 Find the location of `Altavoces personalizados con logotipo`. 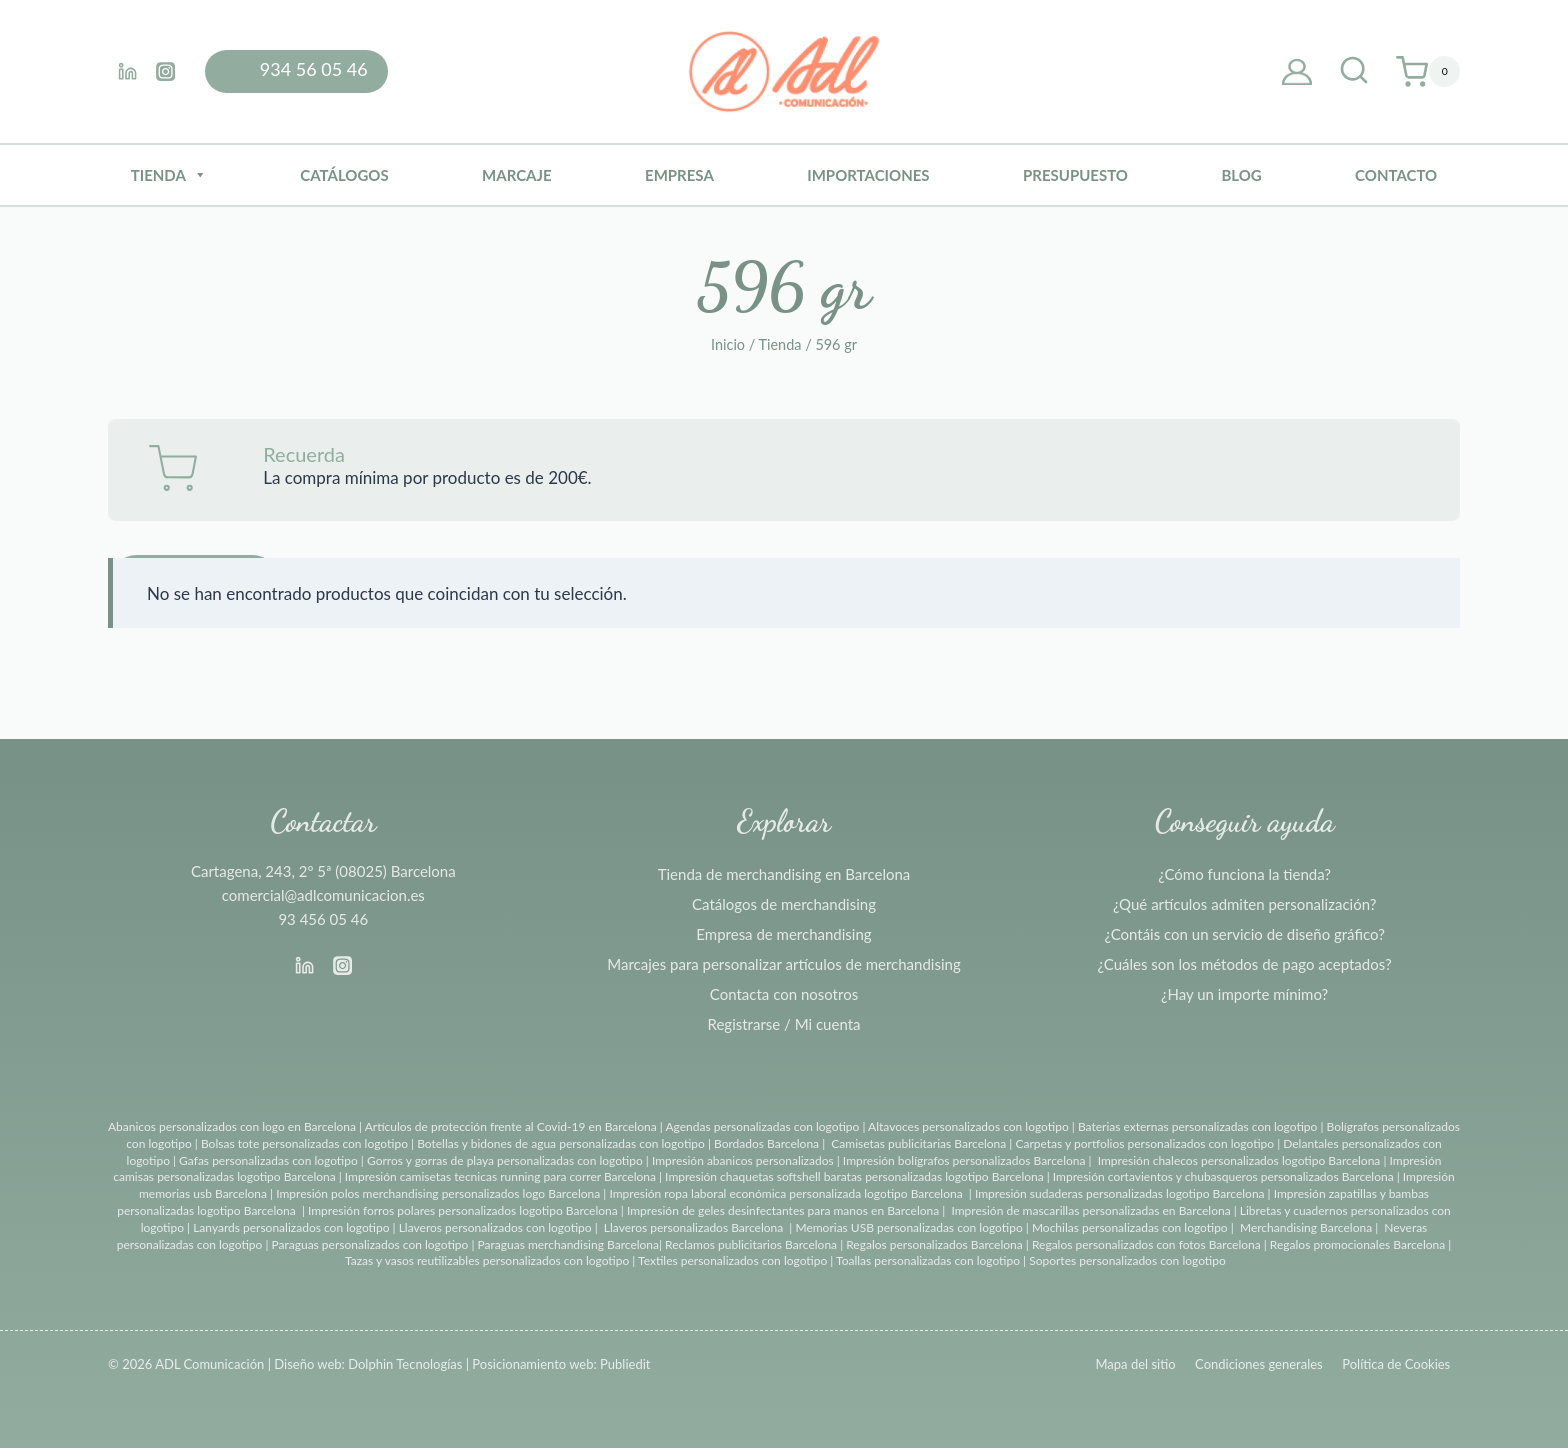

Altavoces personalizados con logotipo is located at coordinates (968, 1126).